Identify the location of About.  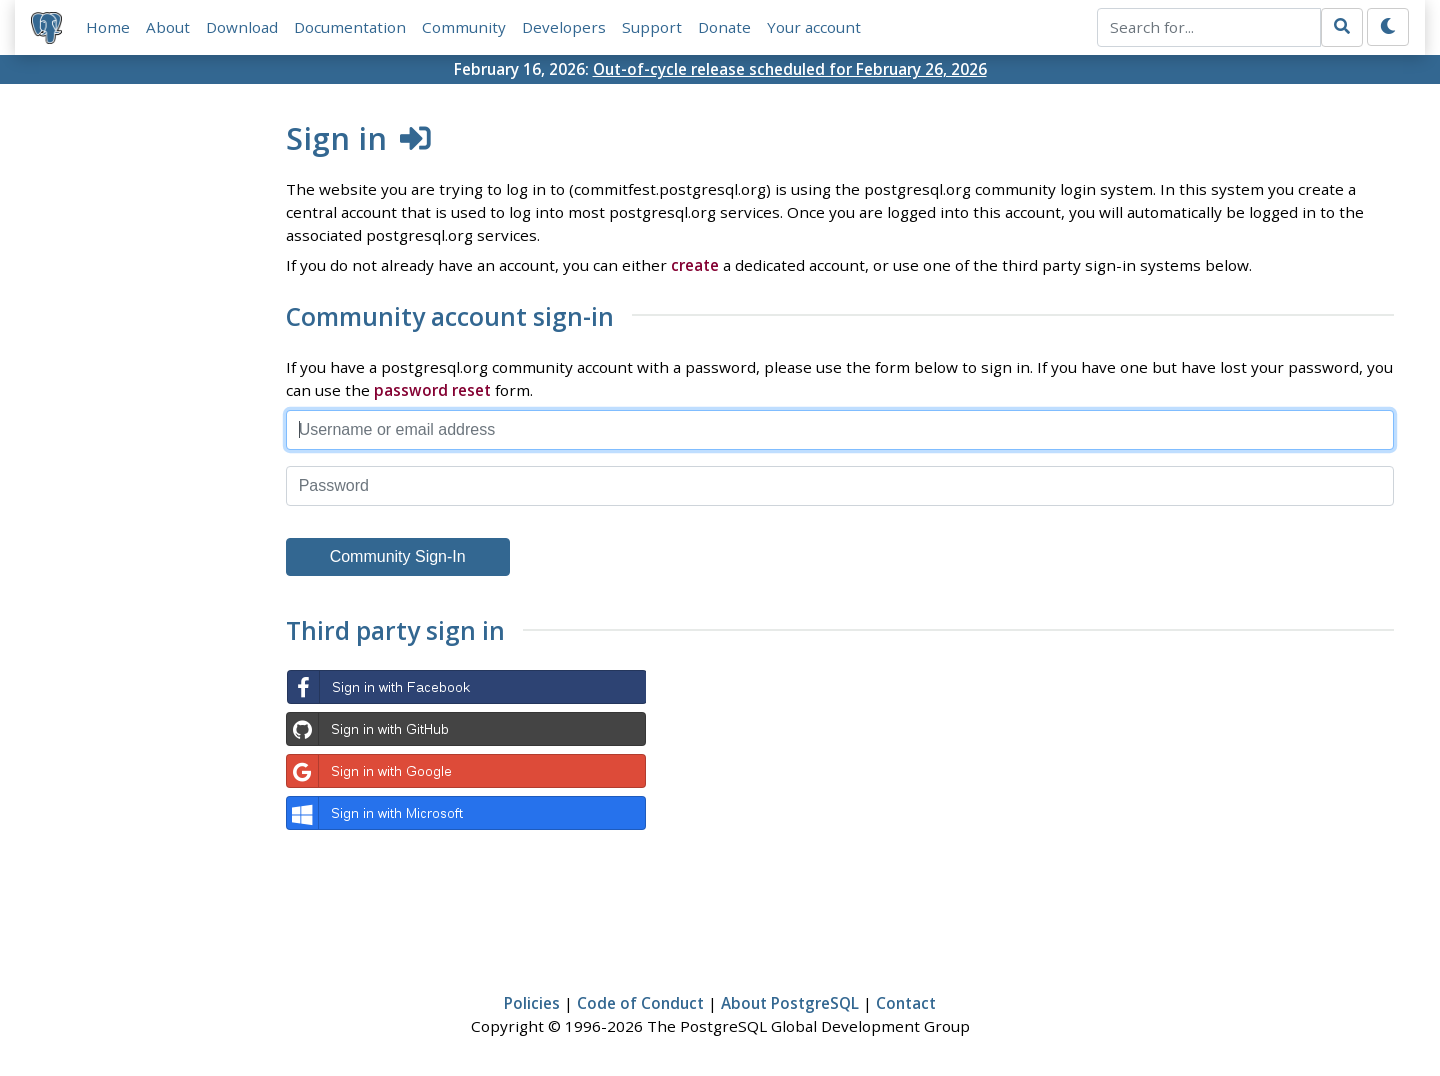
(168, 27).